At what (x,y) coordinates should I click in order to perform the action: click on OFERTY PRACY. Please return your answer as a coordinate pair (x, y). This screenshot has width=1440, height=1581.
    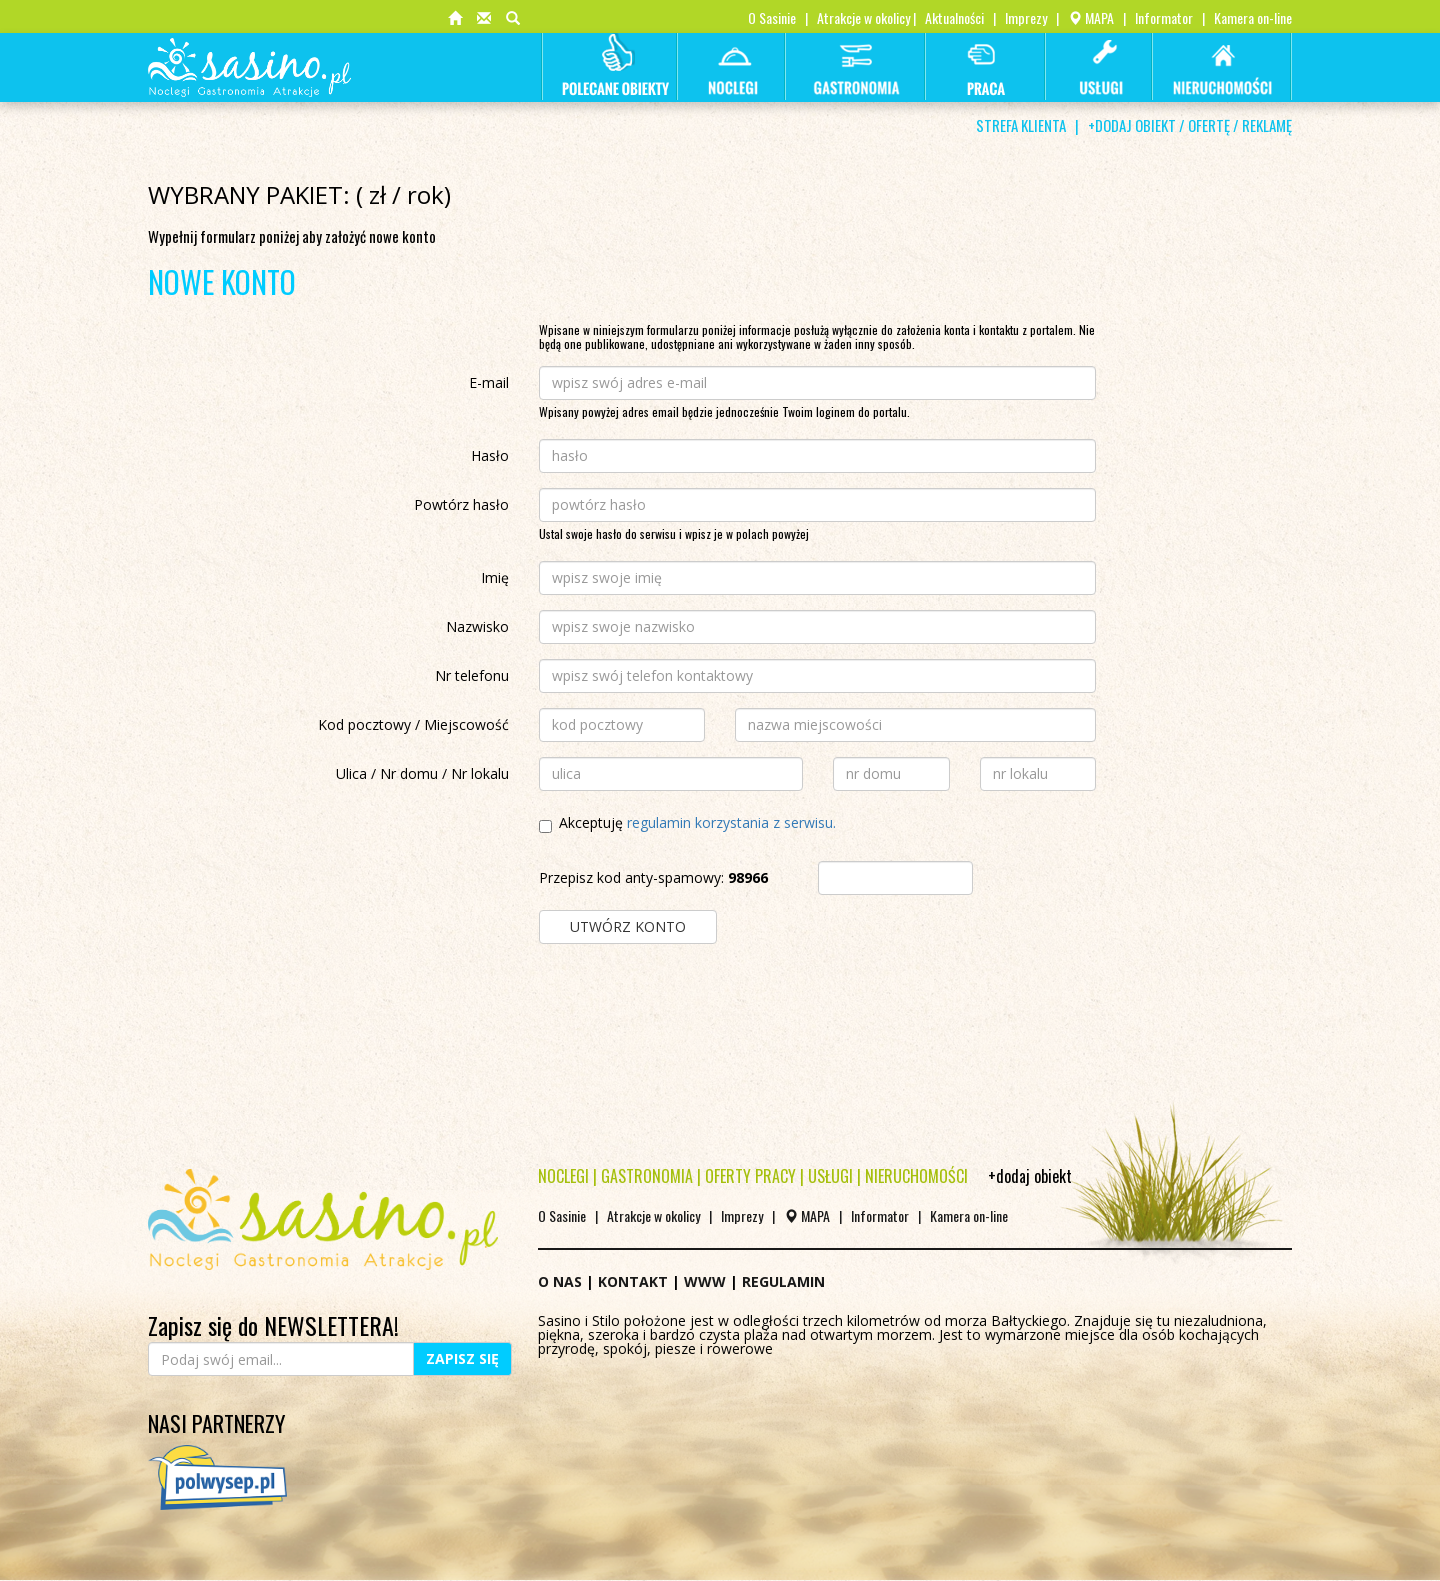
    Looking at the image, I should click on (750, 1176).